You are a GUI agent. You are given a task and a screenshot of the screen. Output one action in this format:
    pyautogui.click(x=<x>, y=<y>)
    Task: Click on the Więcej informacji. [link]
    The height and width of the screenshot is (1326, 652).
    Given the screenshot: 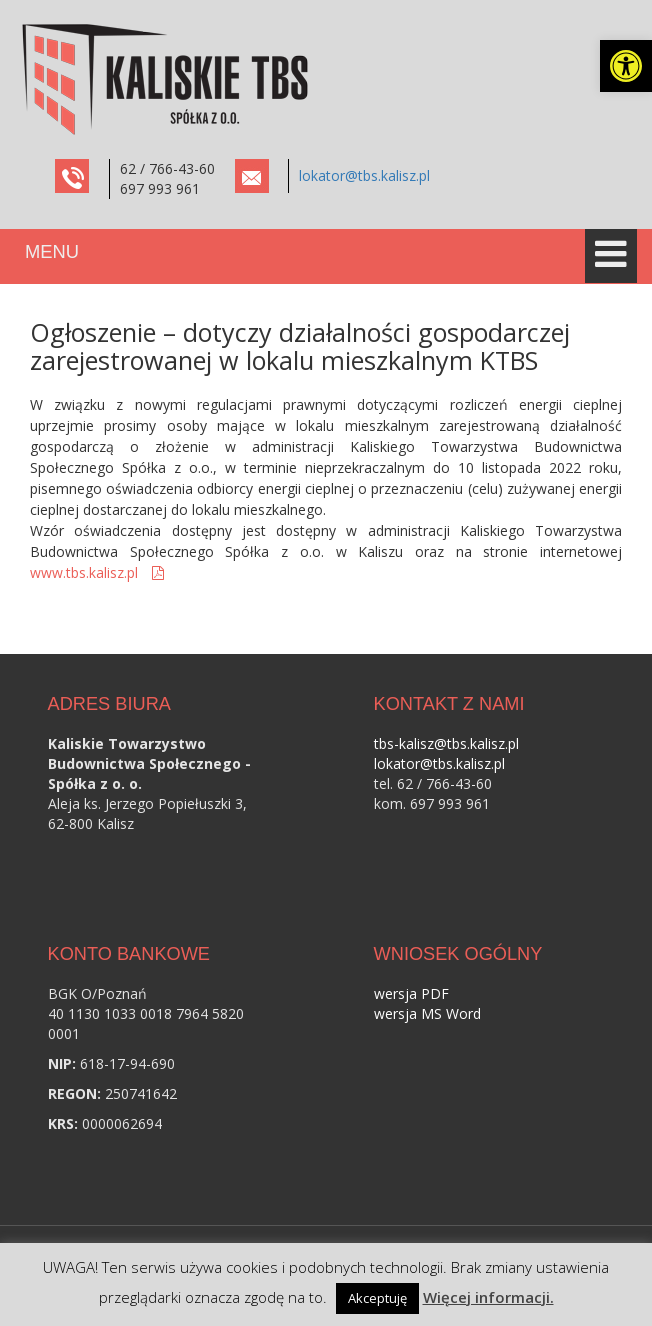 What is the action you would take?
    pyautogui.click(x=488, y=1297)
    